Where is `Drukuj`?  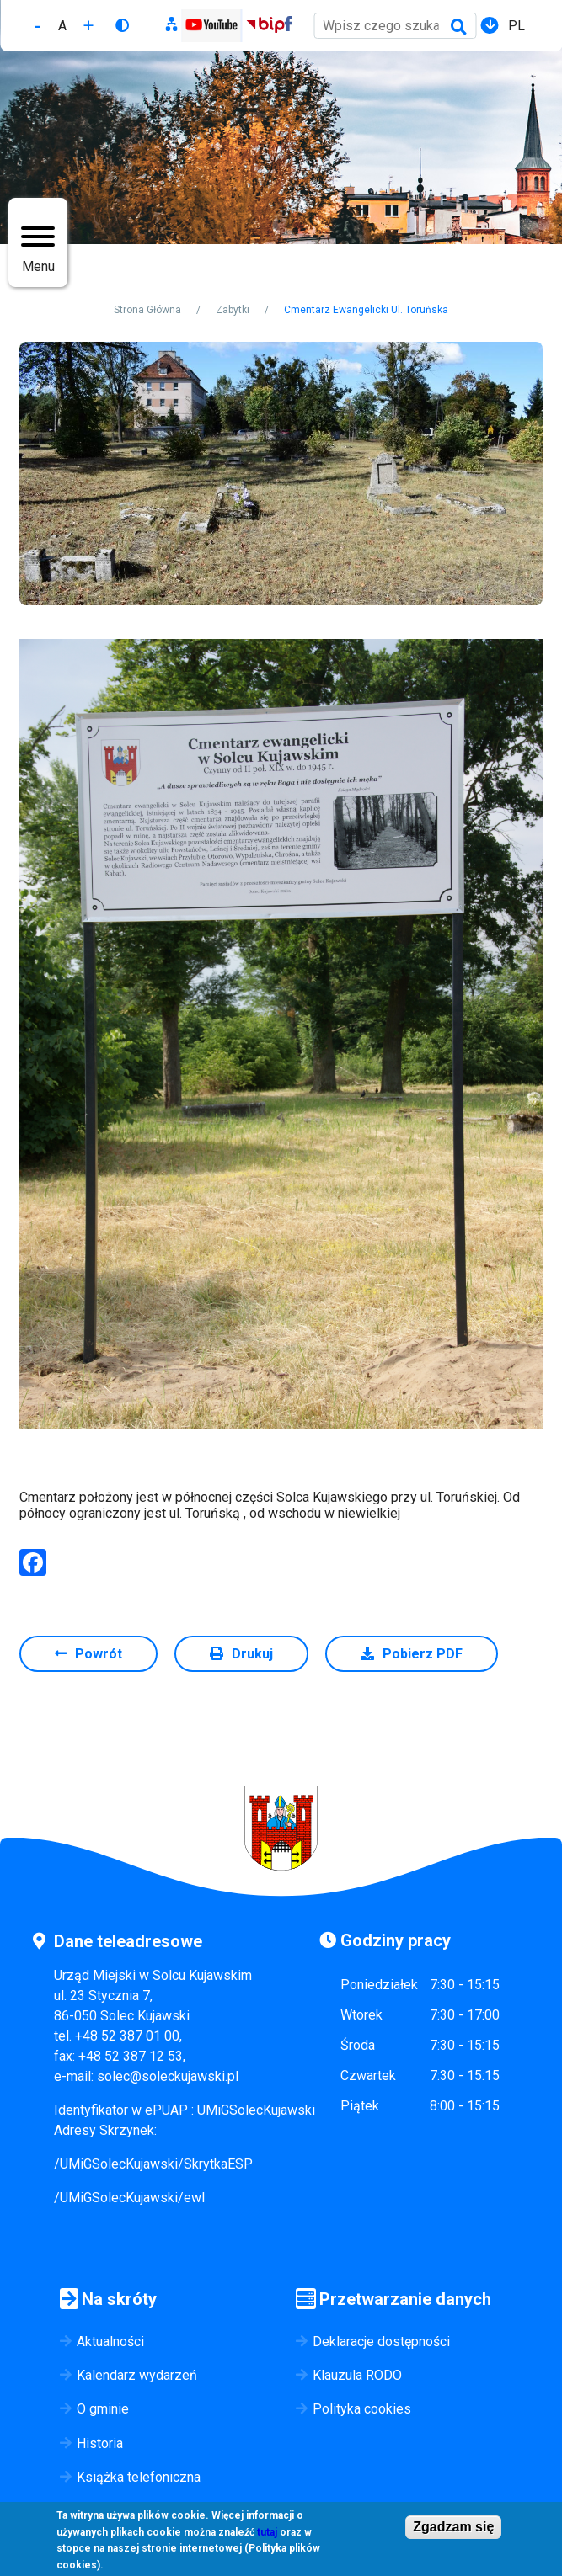 Drukuj is located at coordinates (252, 1654).